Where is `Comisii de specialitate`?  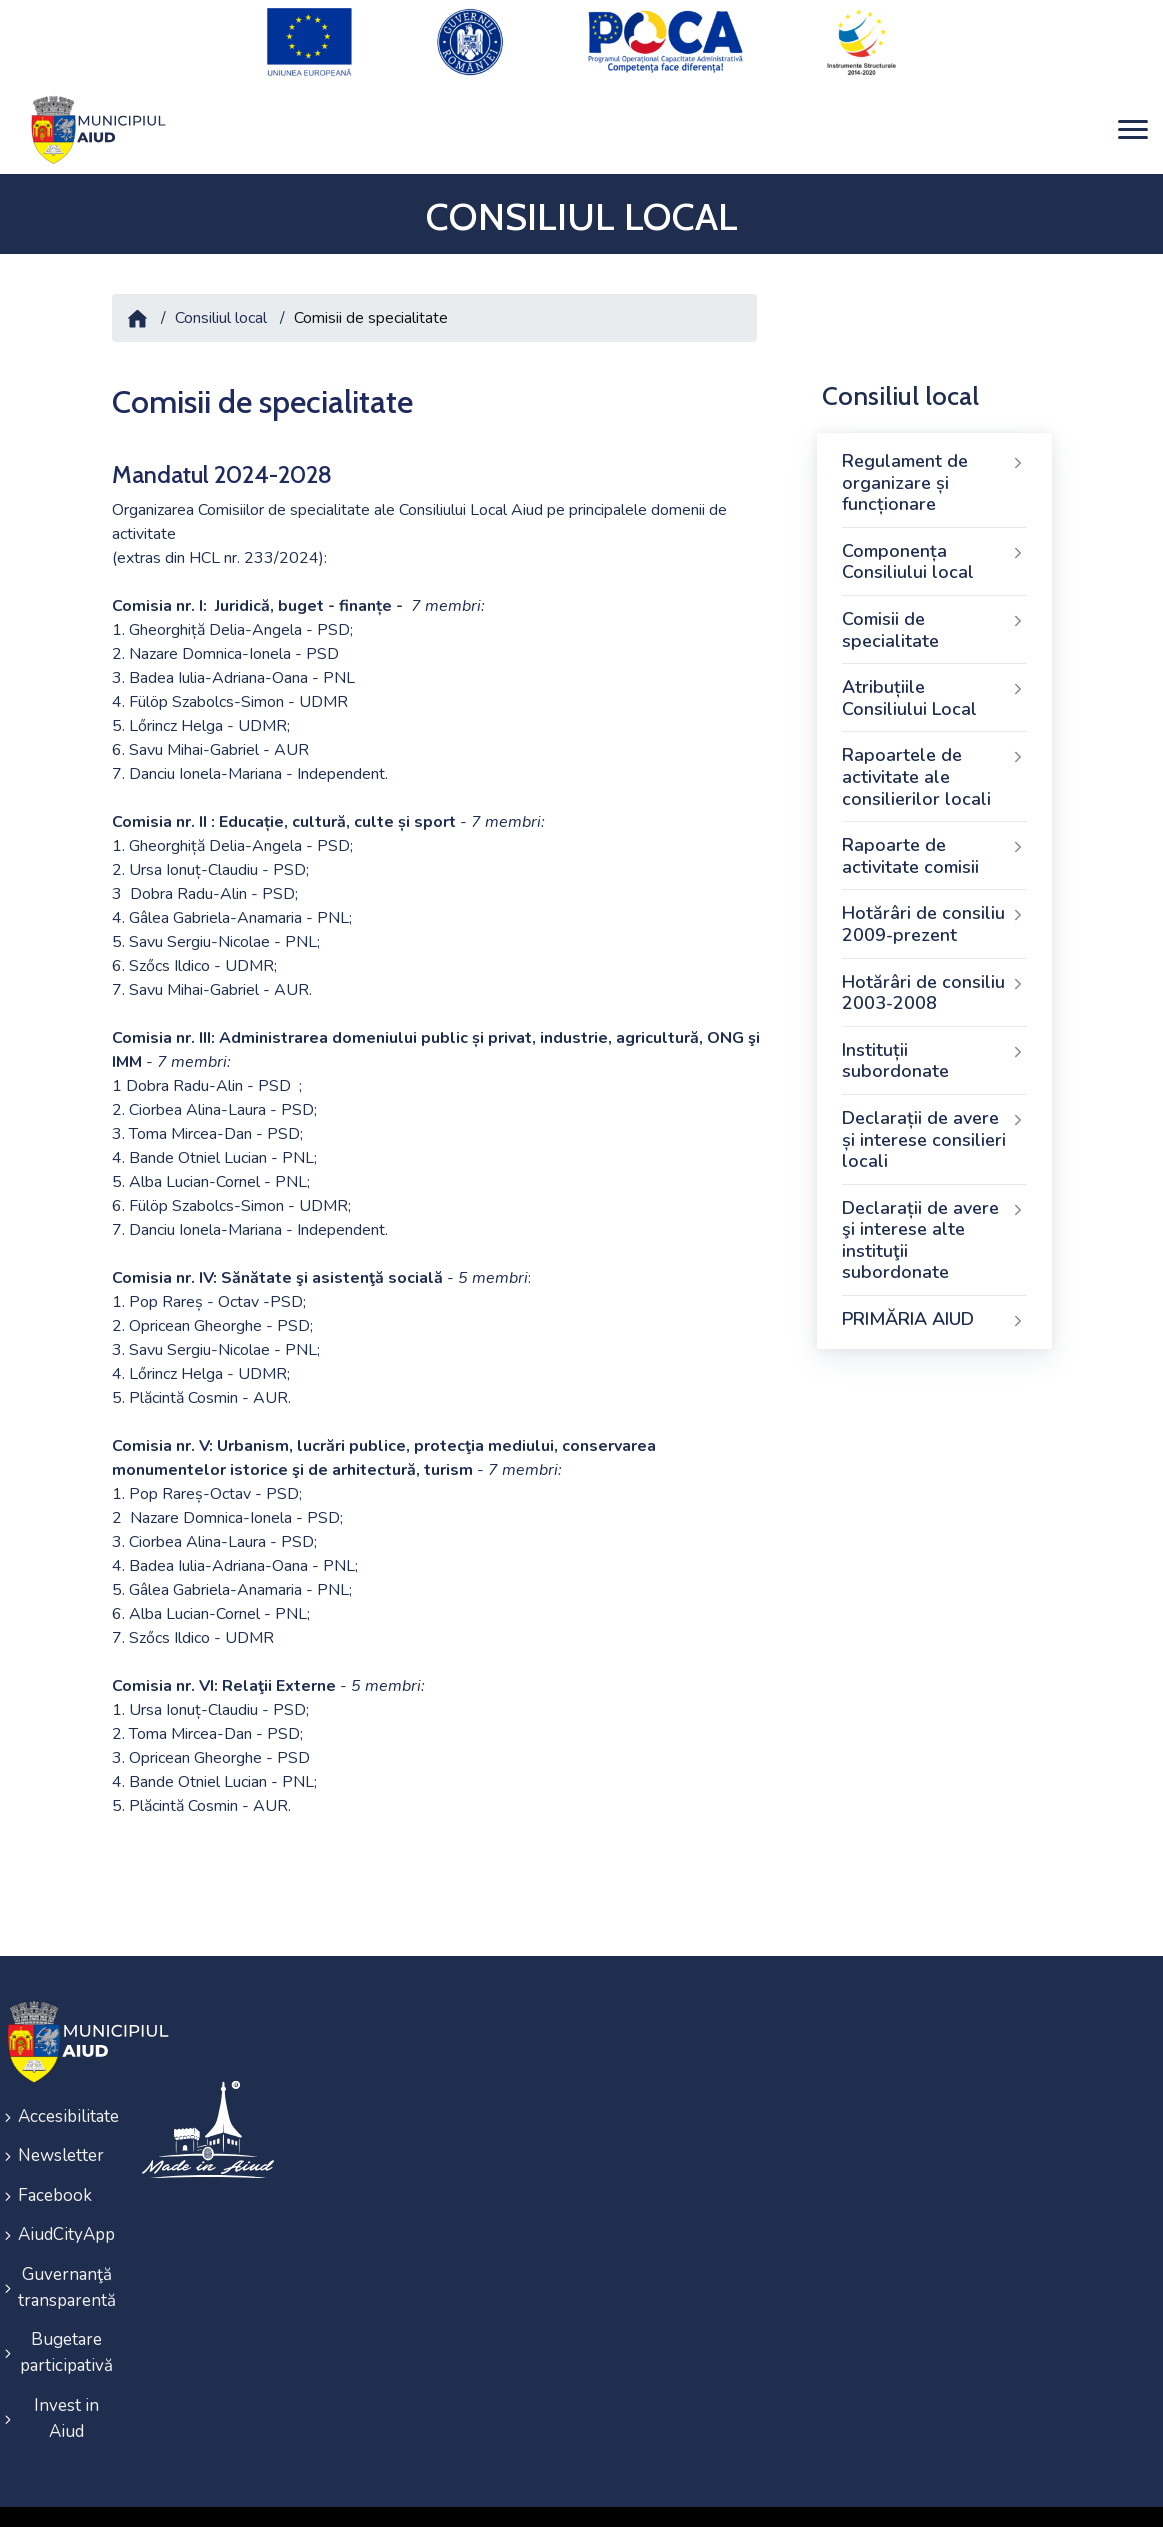
Comisii de specialitate is located at coordinates (934, 610).